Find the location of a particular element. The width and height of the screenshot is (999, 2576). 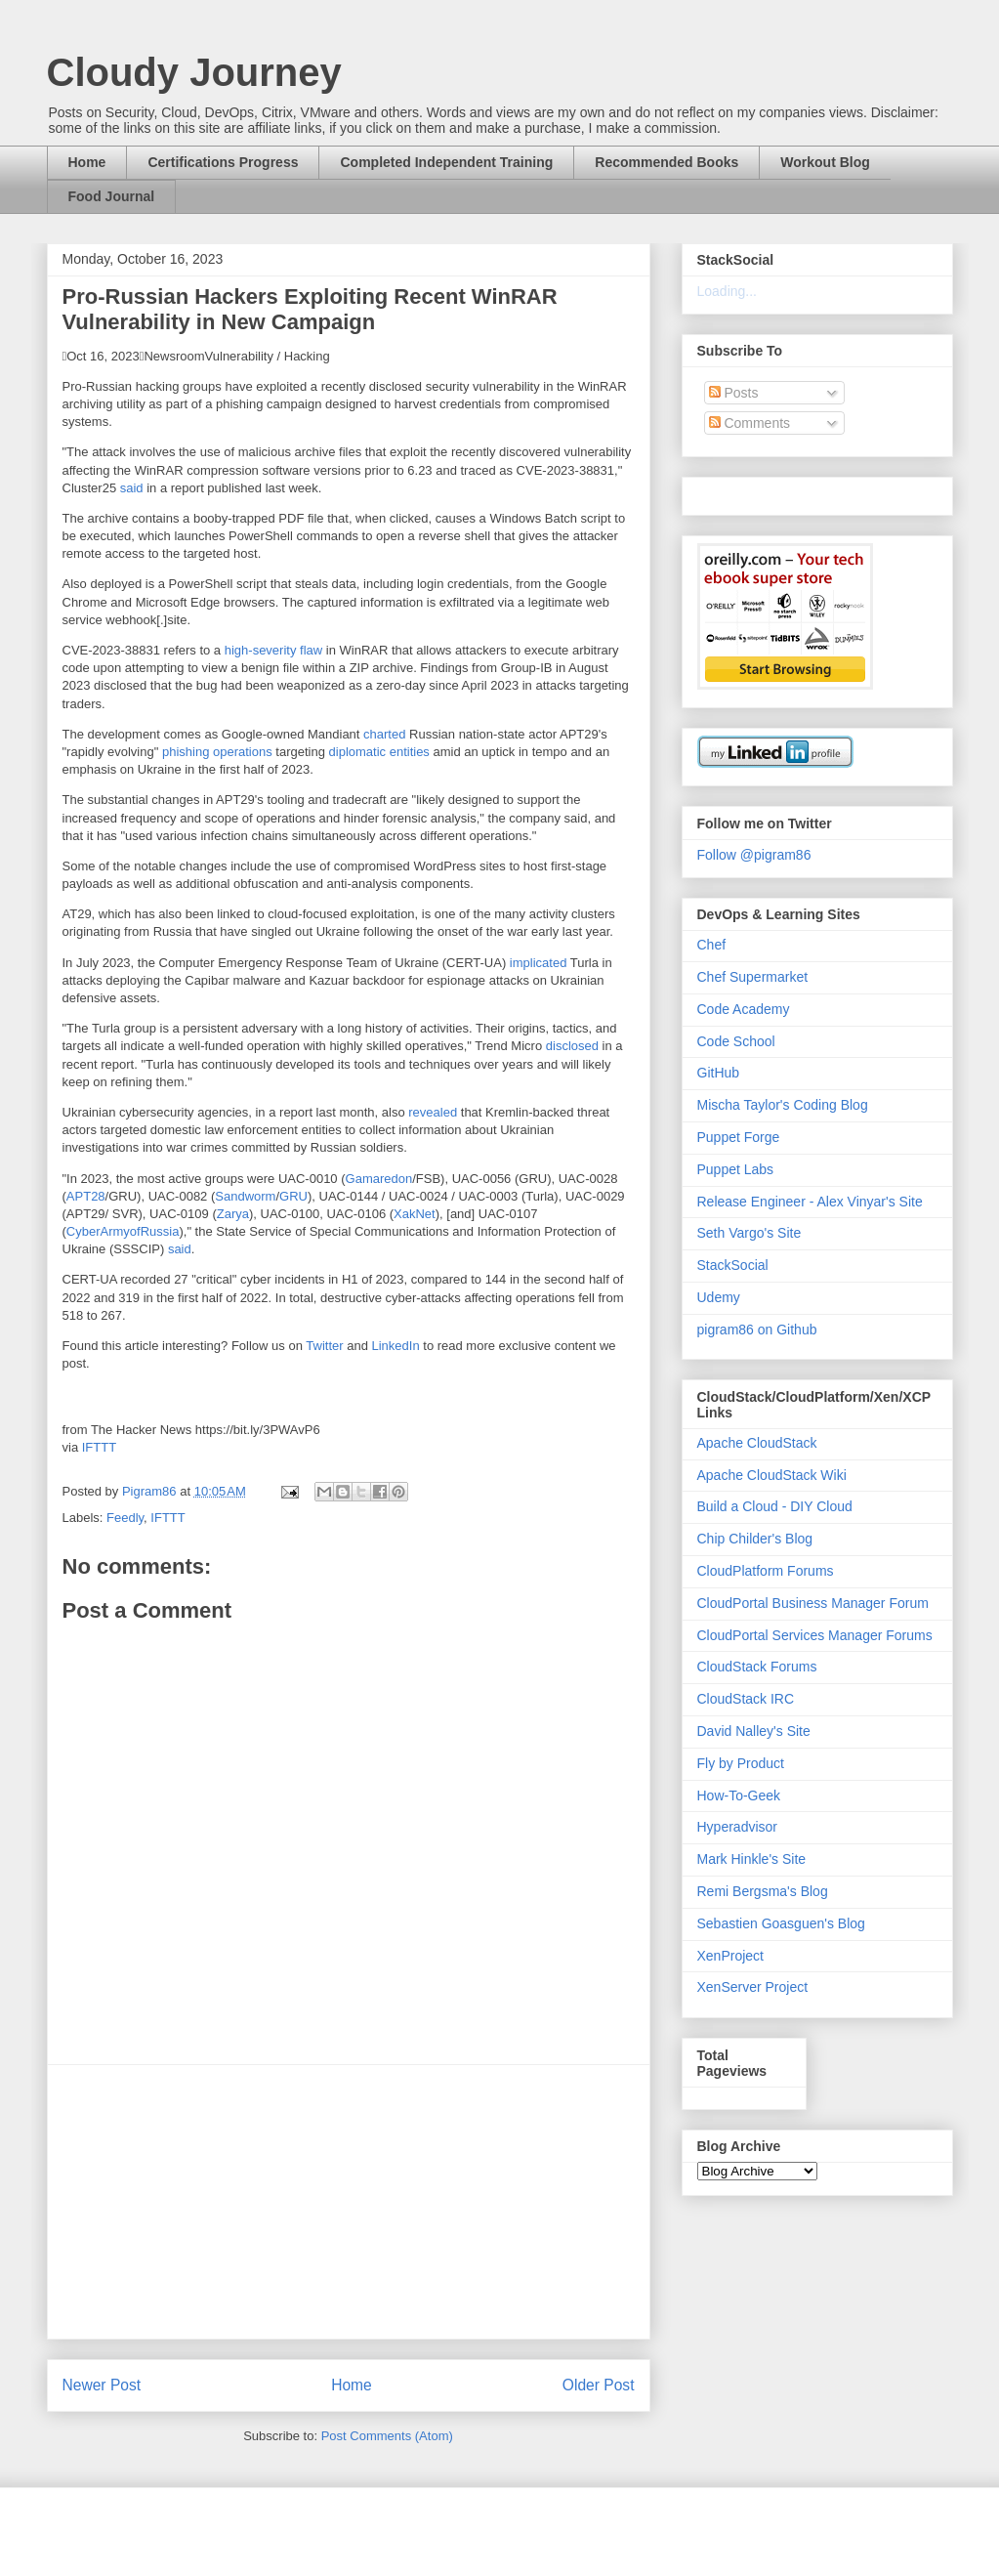

Apache CloudStack is located at coordinates (757, 1443).